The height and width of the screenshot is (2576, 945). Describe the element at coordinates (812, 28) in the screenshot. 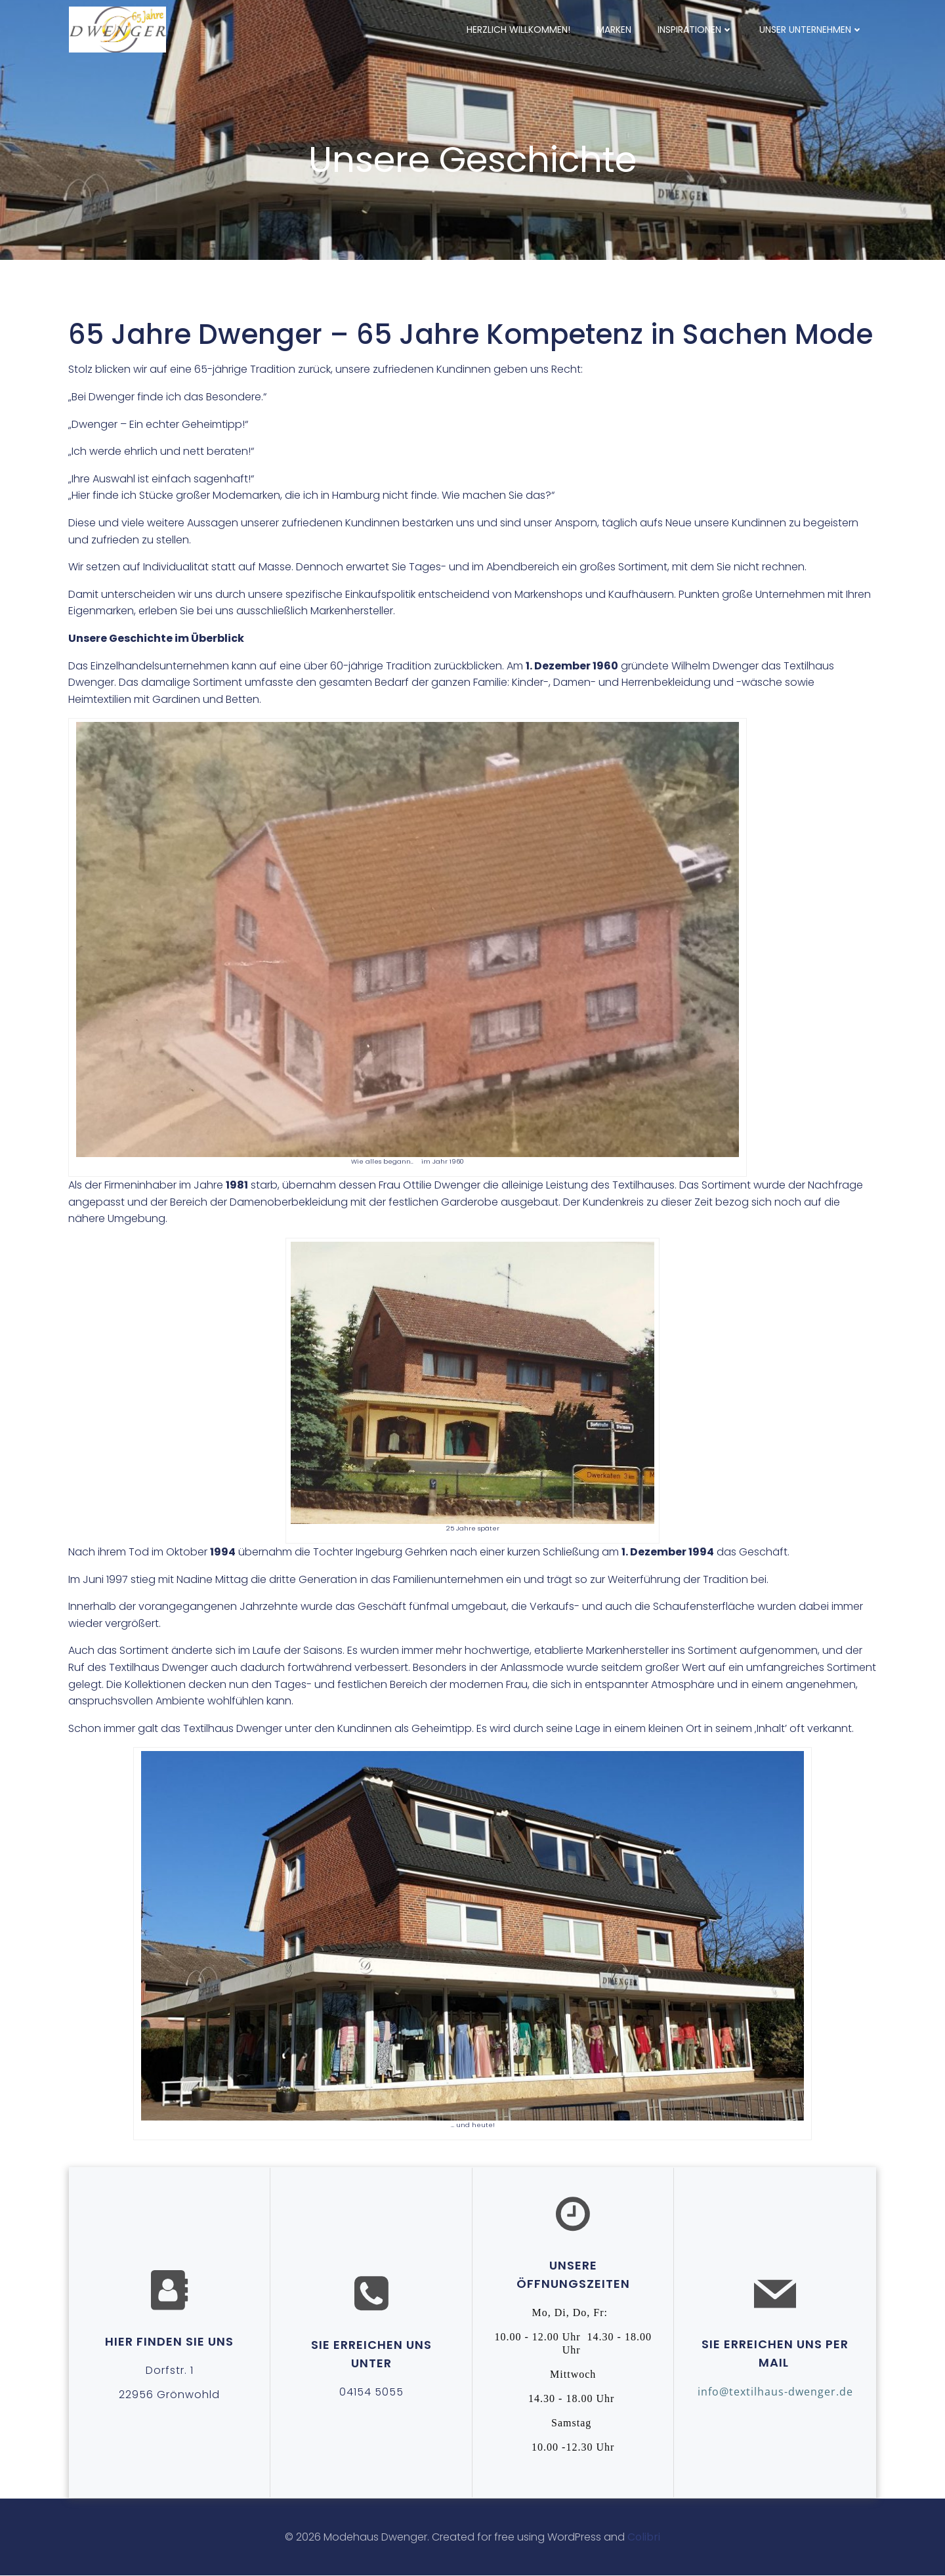

I see `Unser Unternehmen` at that location.